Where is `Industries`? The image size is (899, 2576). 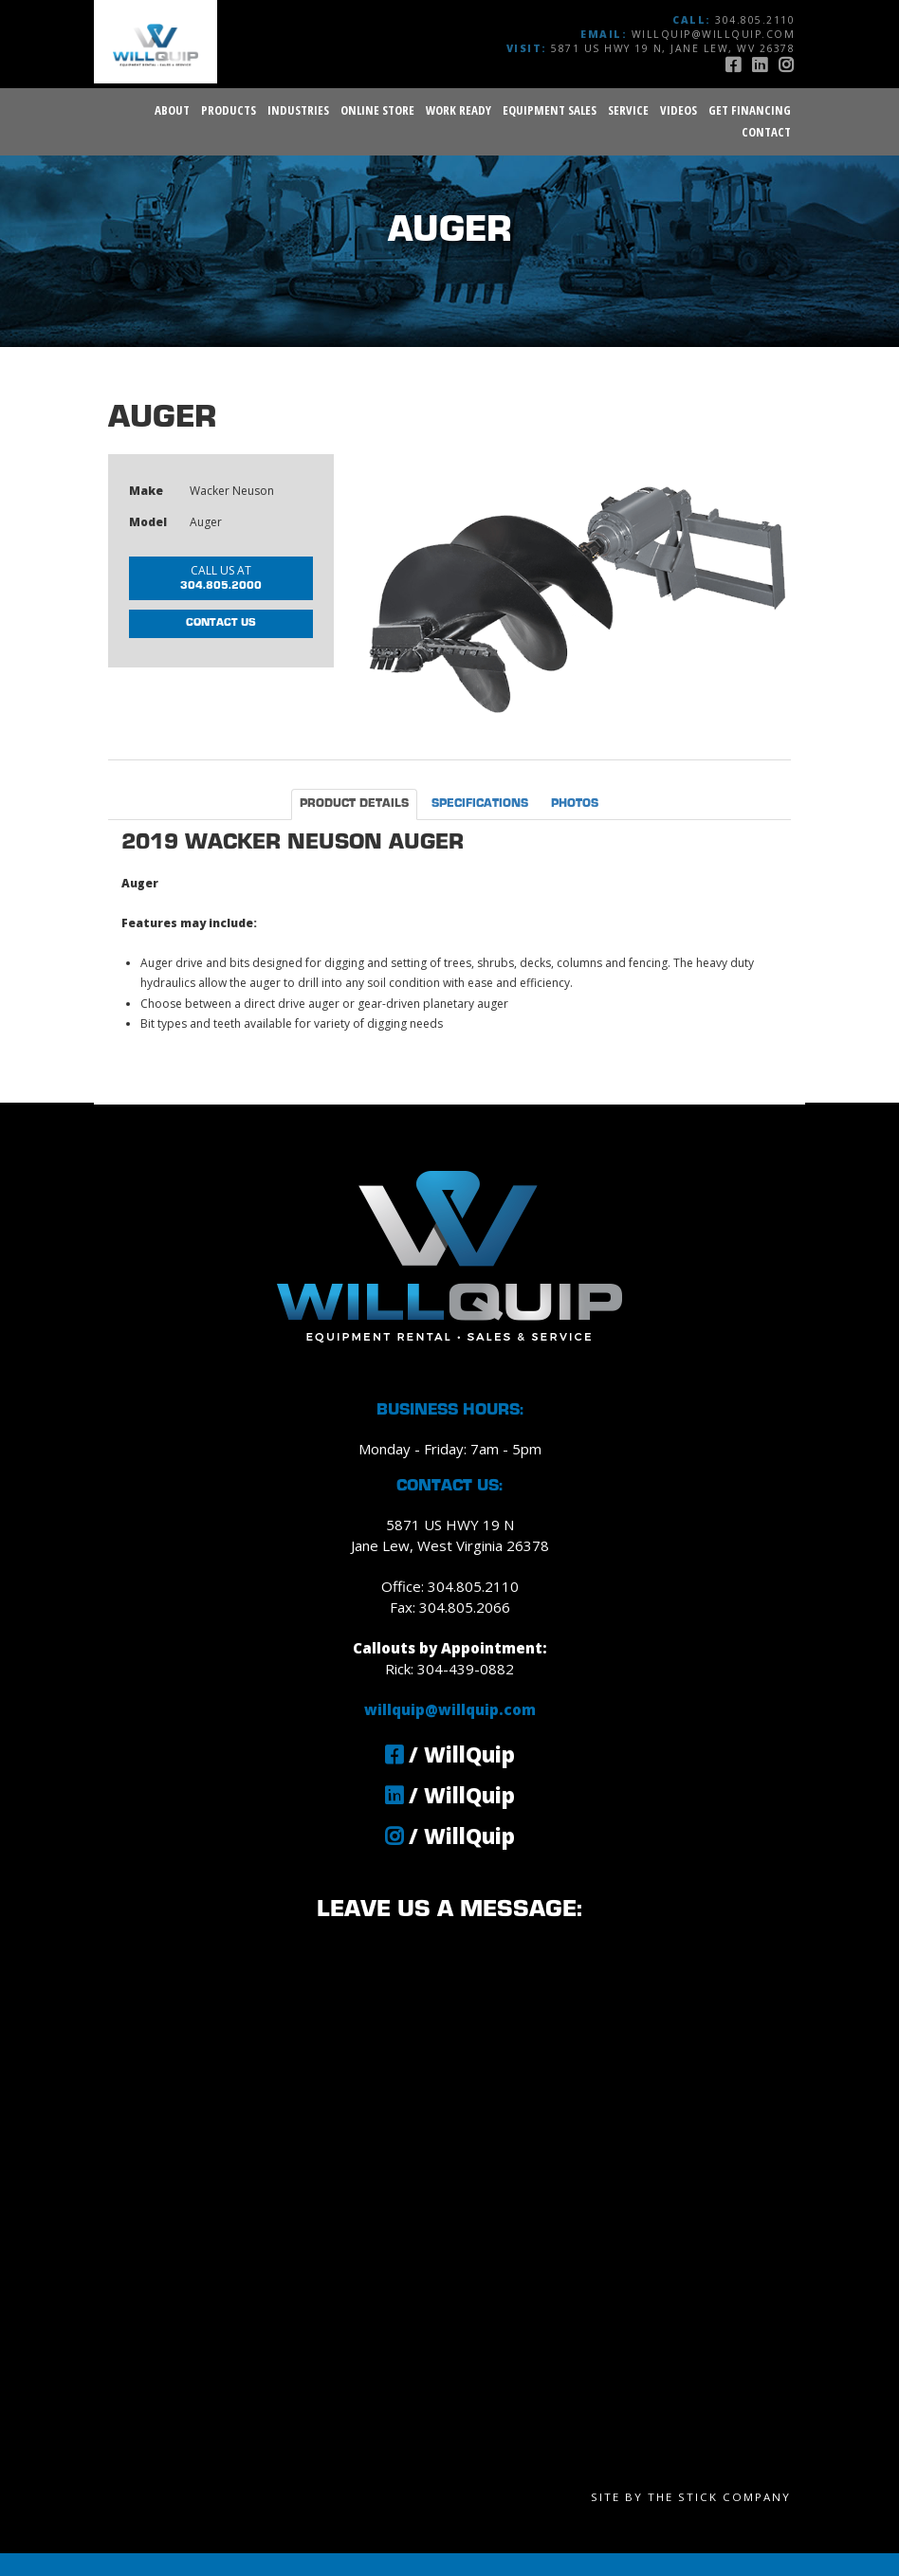
Industries is located at coordinates (298, 110).